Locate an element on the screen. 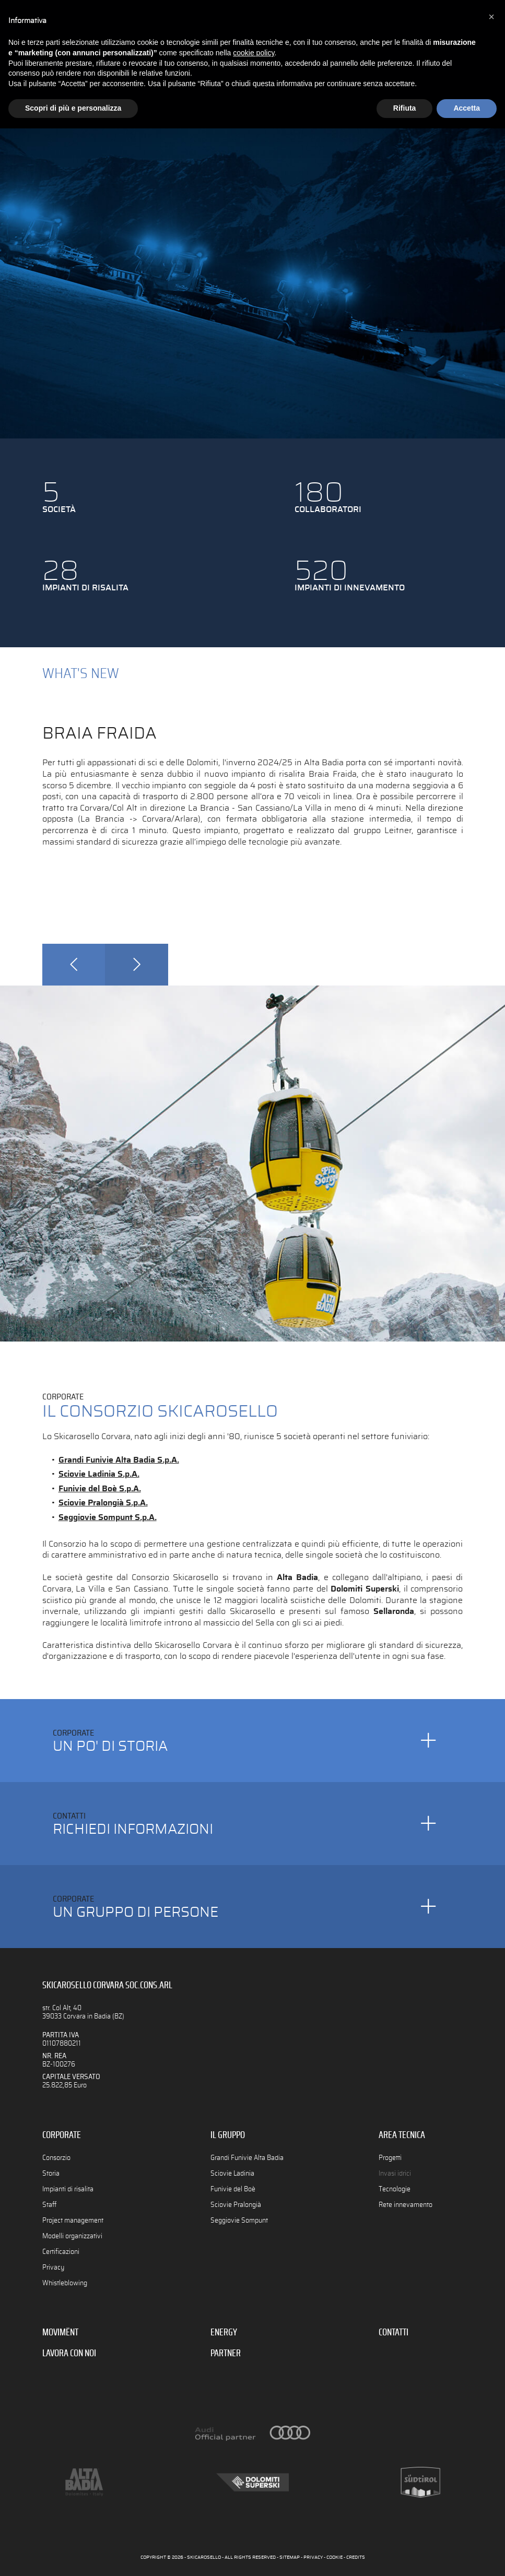 The width and height of the screenshot is (505, 2576). PARTNER is located at coordinates (225, 2353).